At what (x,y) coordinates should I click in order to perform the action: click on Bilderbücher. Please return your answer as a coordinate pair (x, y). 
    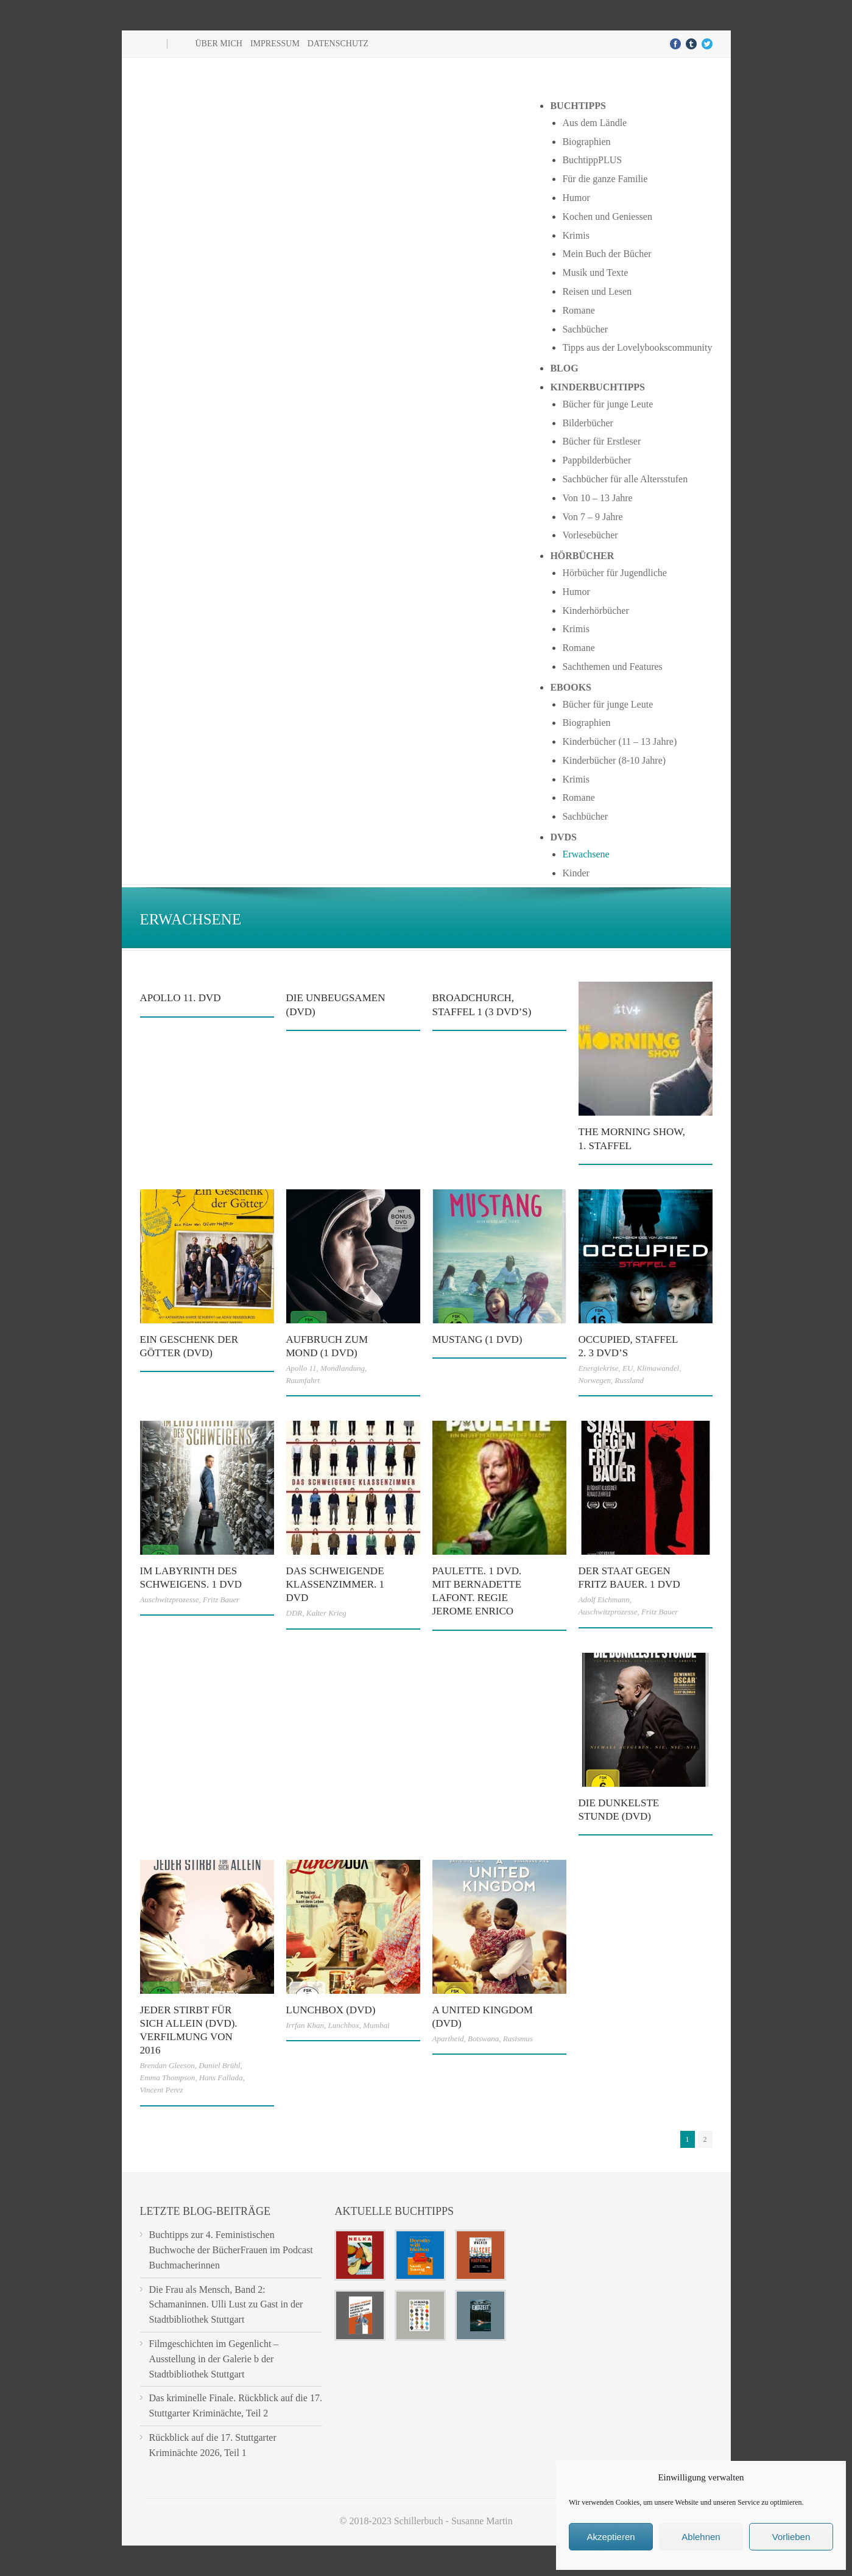
    Looking at the image, I should click on (587, 423).